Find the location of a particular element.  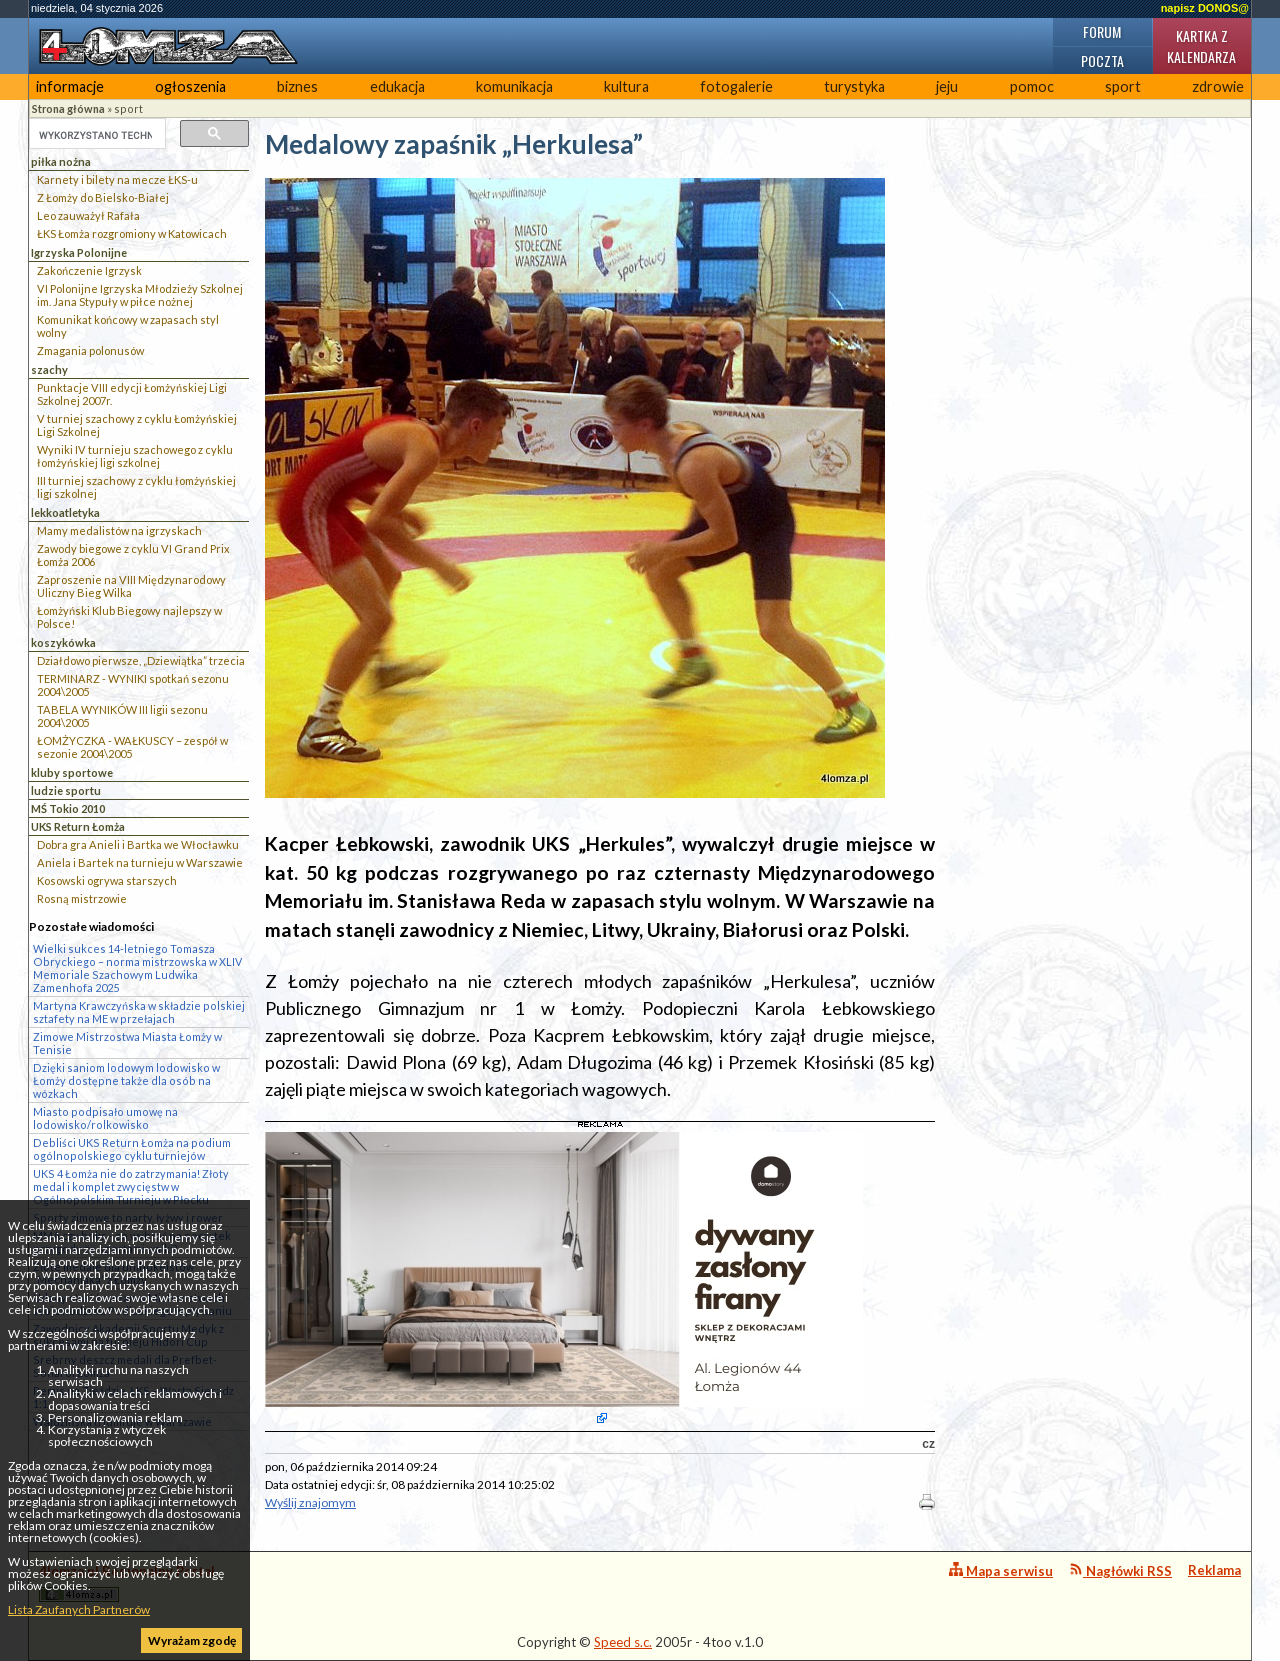

Leo zauważył Rafała is located at coordinates (88, 215).